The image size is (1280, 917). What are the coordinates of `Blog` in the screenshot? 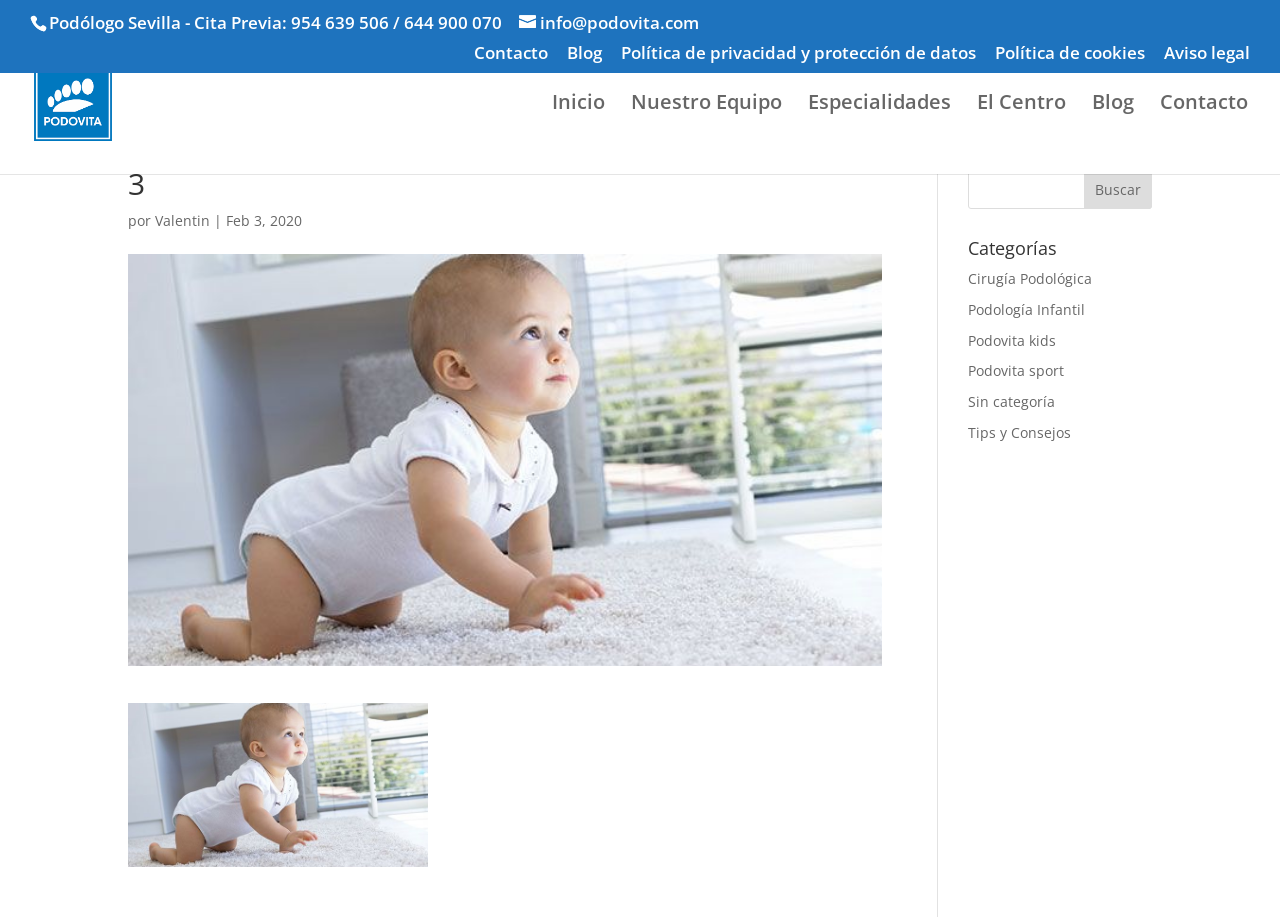 It's located at (584, 54).